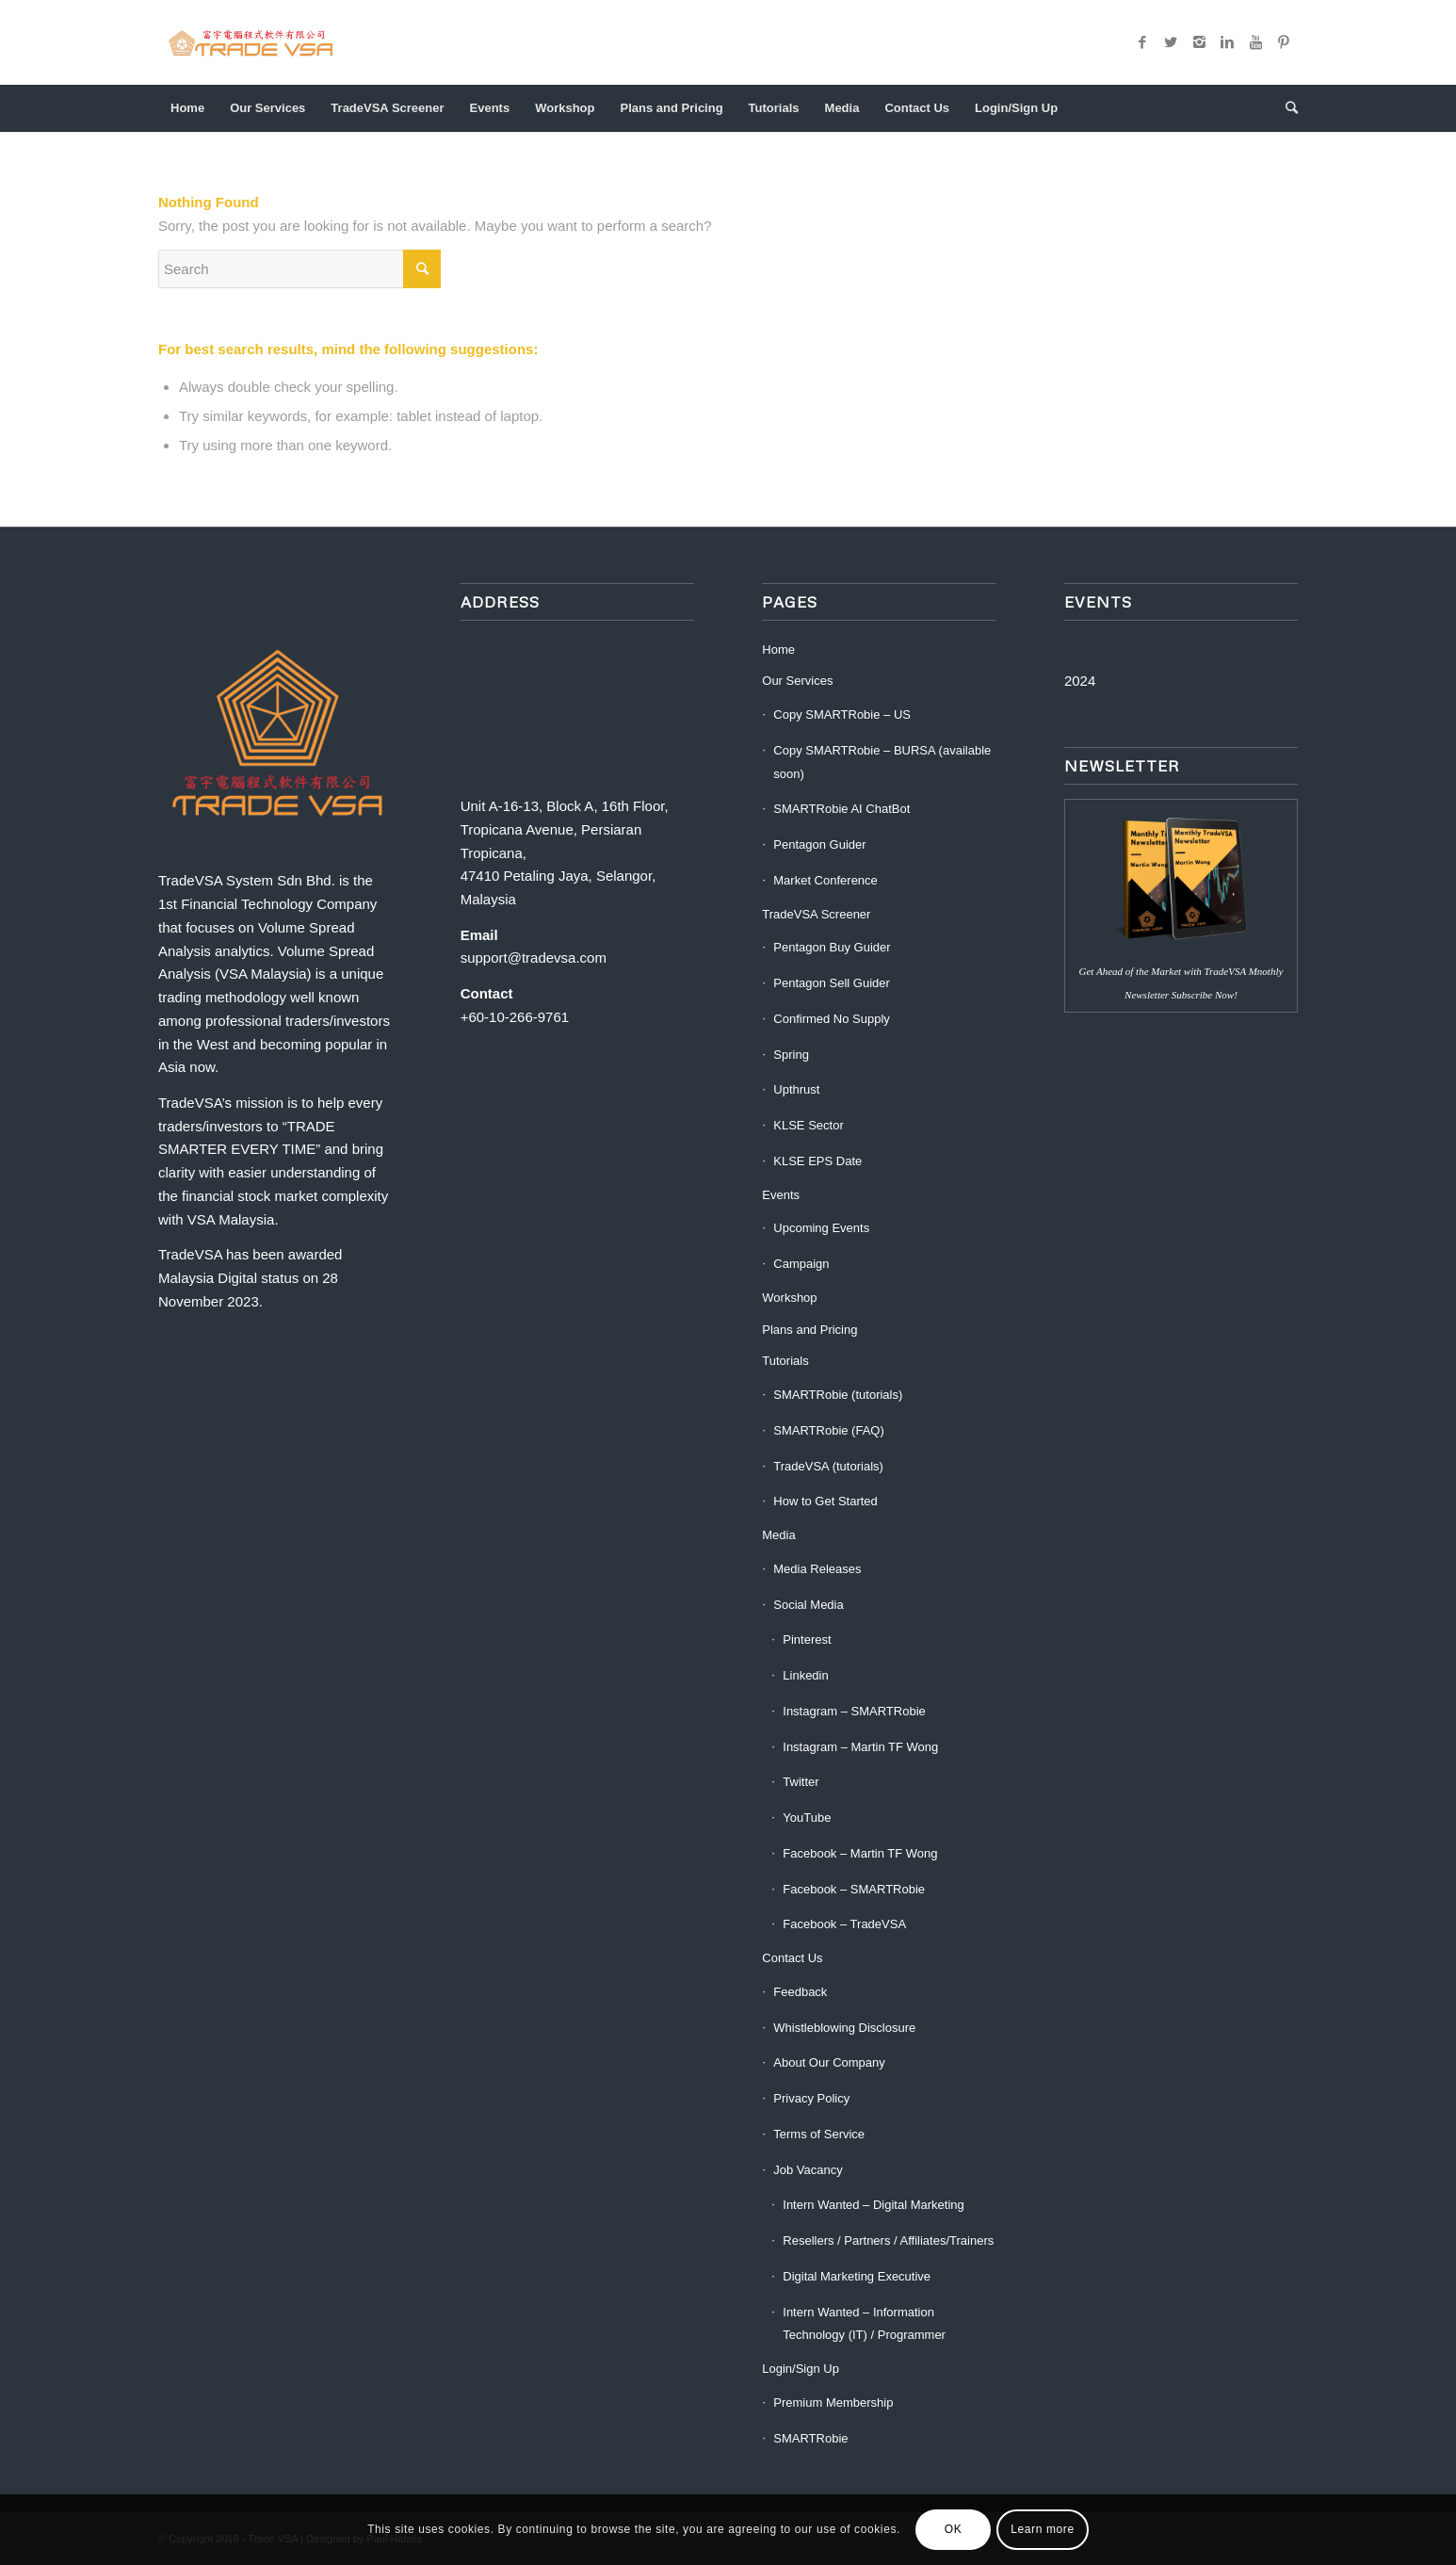 The height and width of the screenshot is (2565, 1456). What do you see at coordinates (833, 2402) in the screenshot?
I see `Premium Membership` at bounding box center [833, 2402].